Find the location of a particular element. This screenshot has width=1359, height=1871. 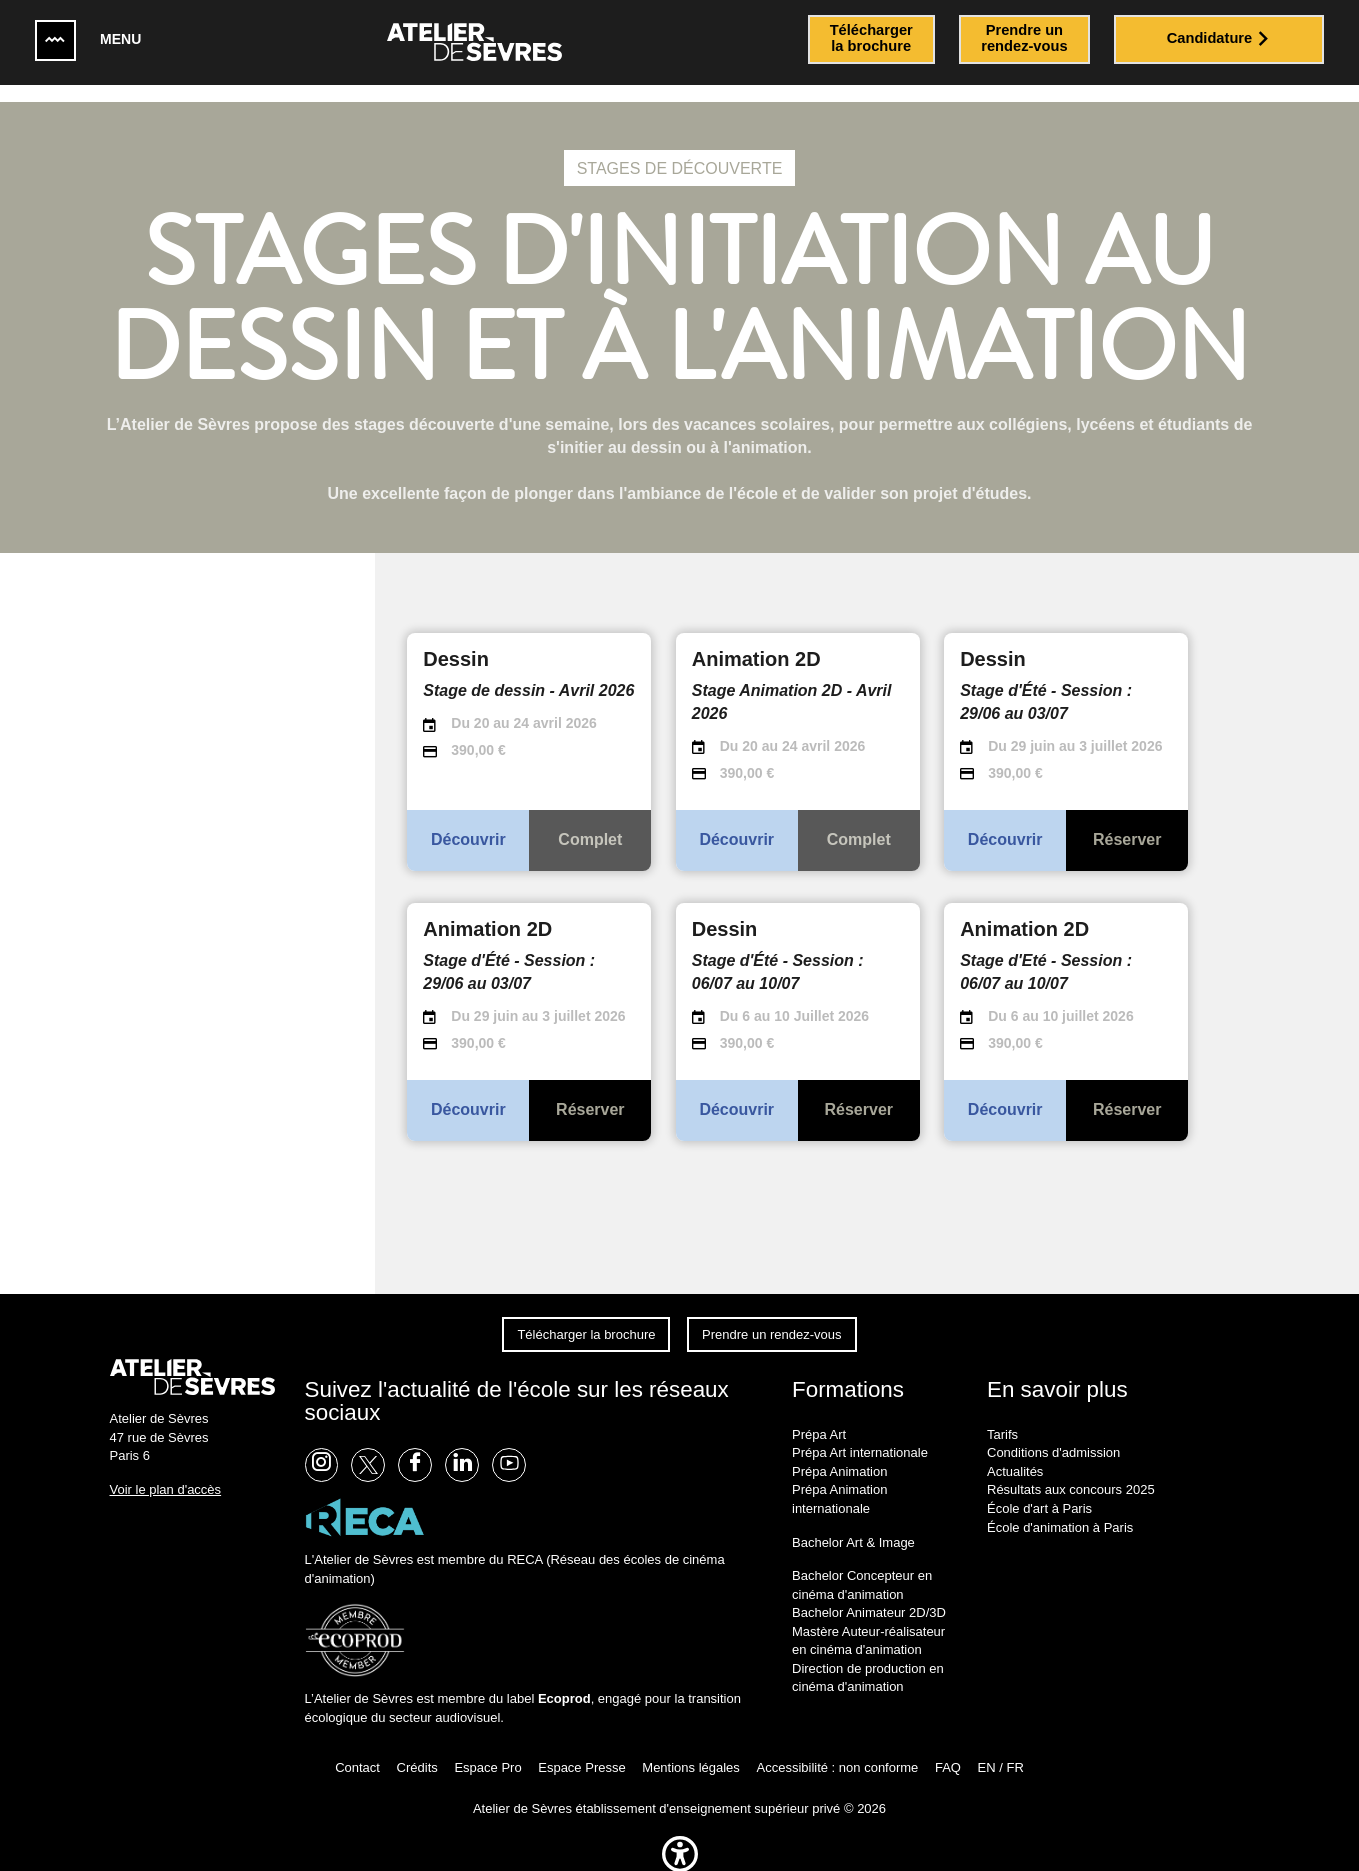

FAQ is located at coordinates (948, 1749).